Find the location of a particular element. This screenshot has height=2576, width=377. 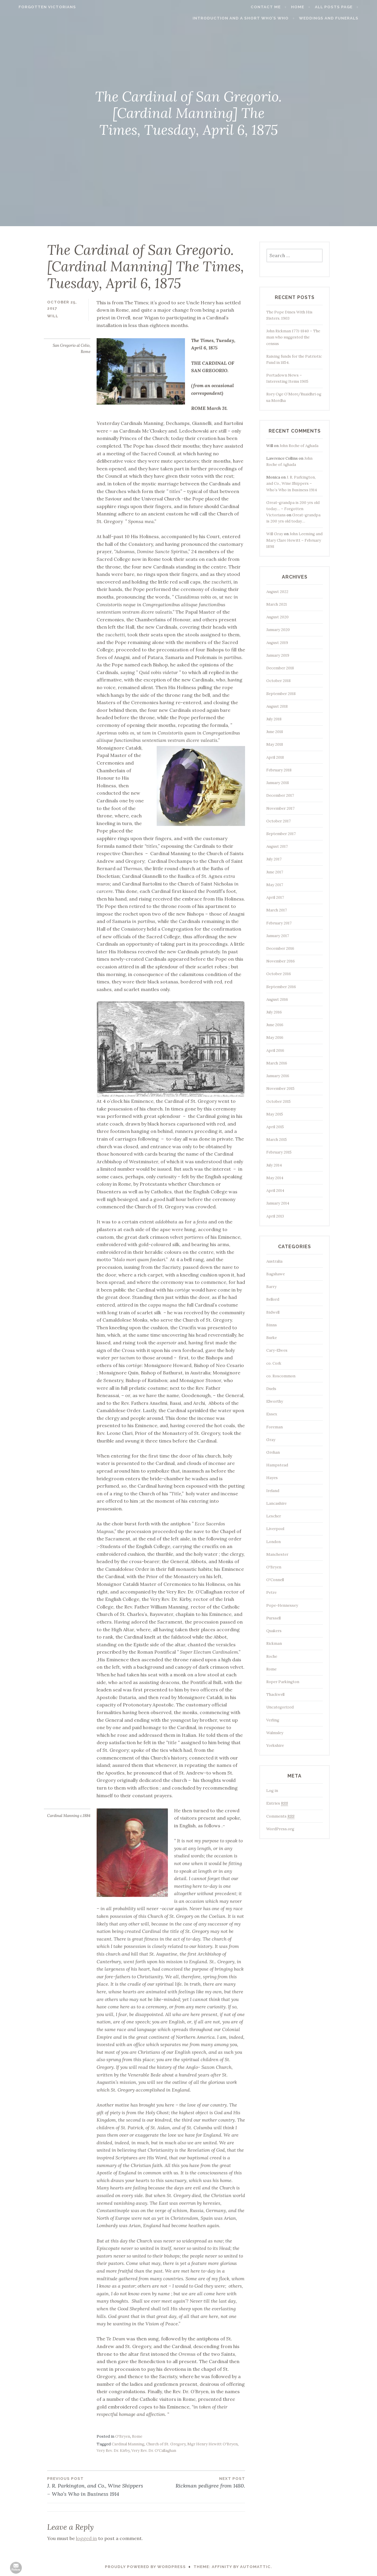

June 2018 is located at coordinates (274, 731).